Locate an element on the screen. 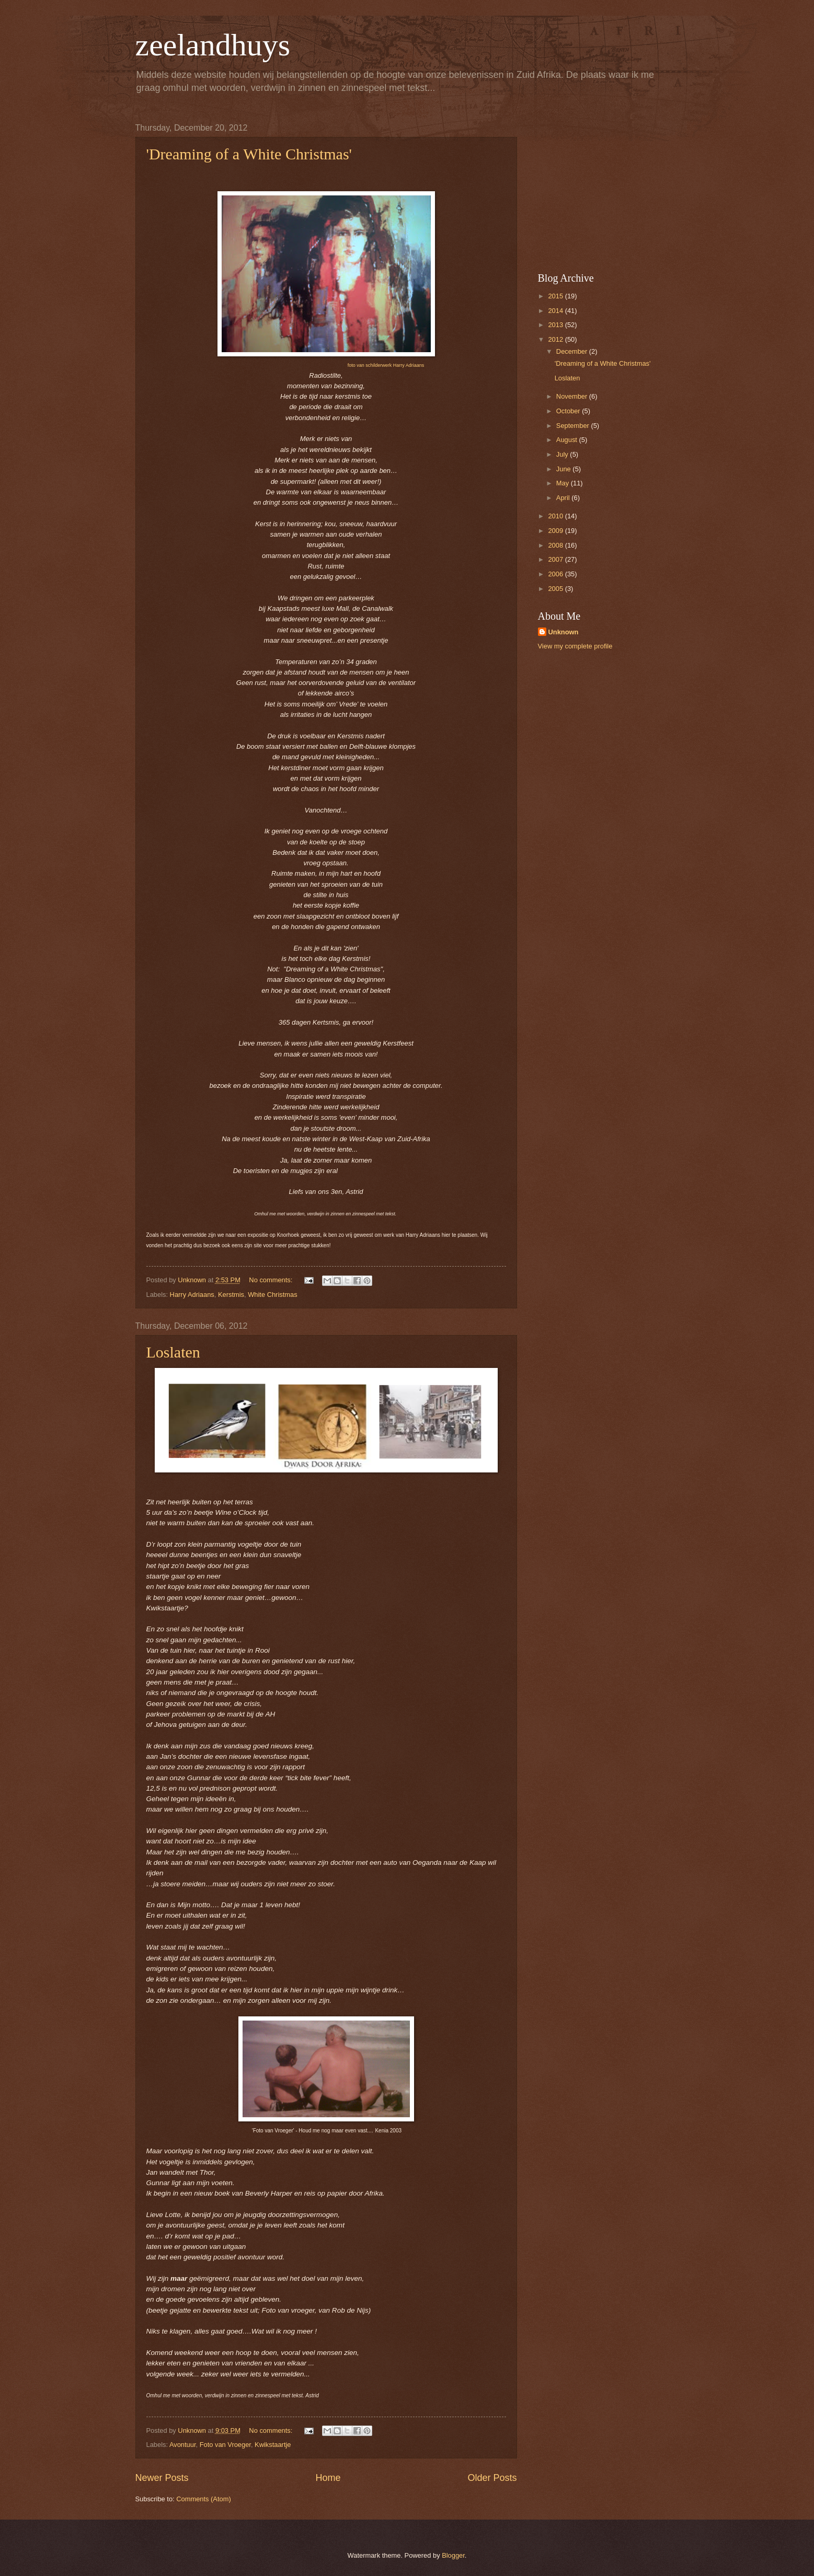  Older Posts is located at coordinates (492, 2478).